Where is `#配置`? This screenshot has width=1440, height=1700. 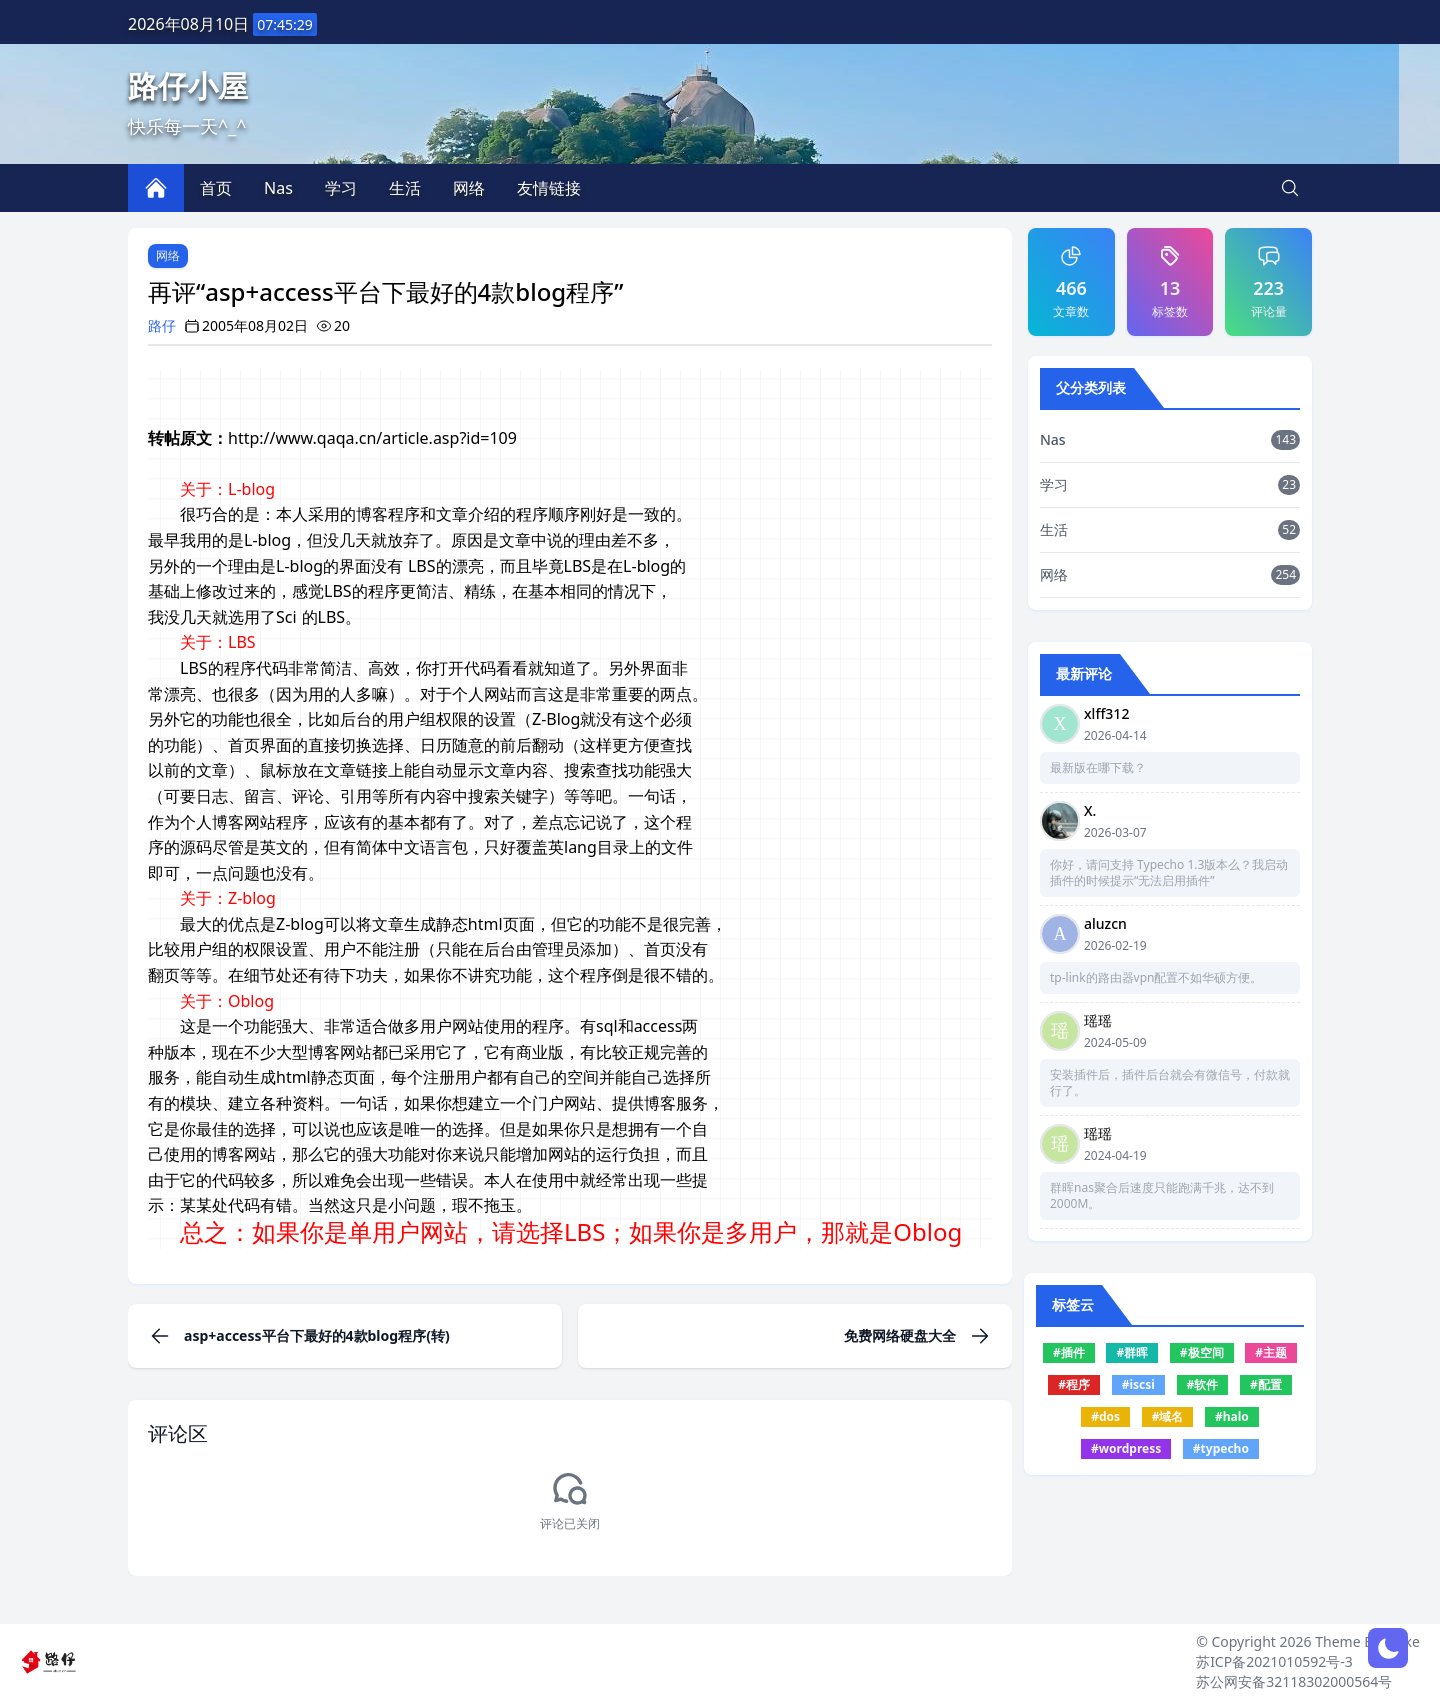
#配置 is located at coordinates (1266, 1384).